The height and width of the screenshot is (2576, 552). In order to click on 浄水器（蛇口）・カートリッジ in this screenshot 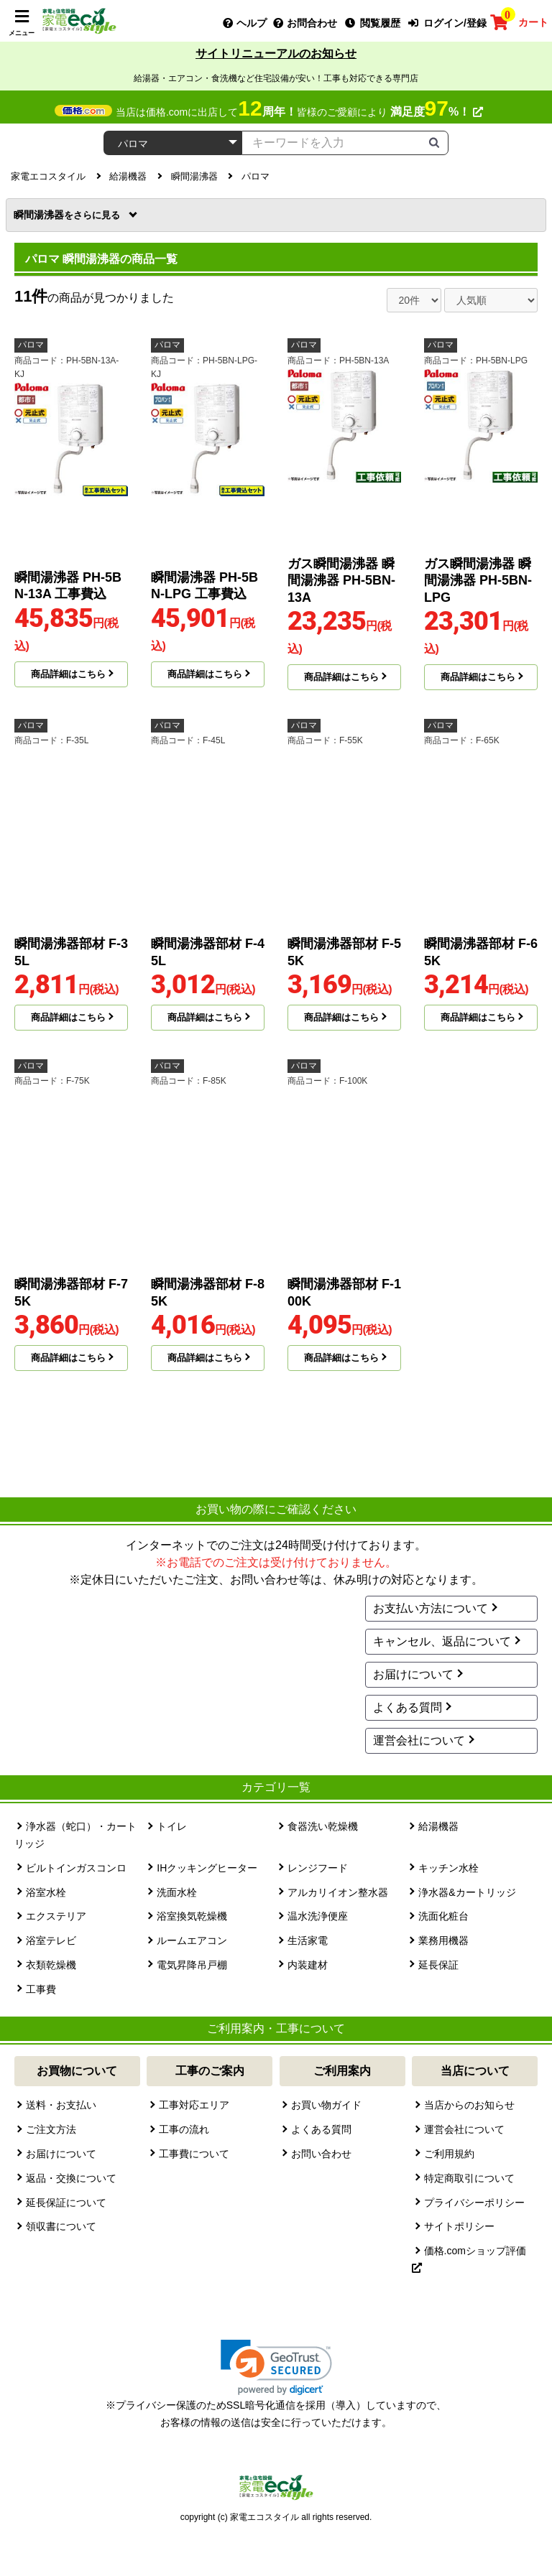, I will do `click(75, 1835)`.